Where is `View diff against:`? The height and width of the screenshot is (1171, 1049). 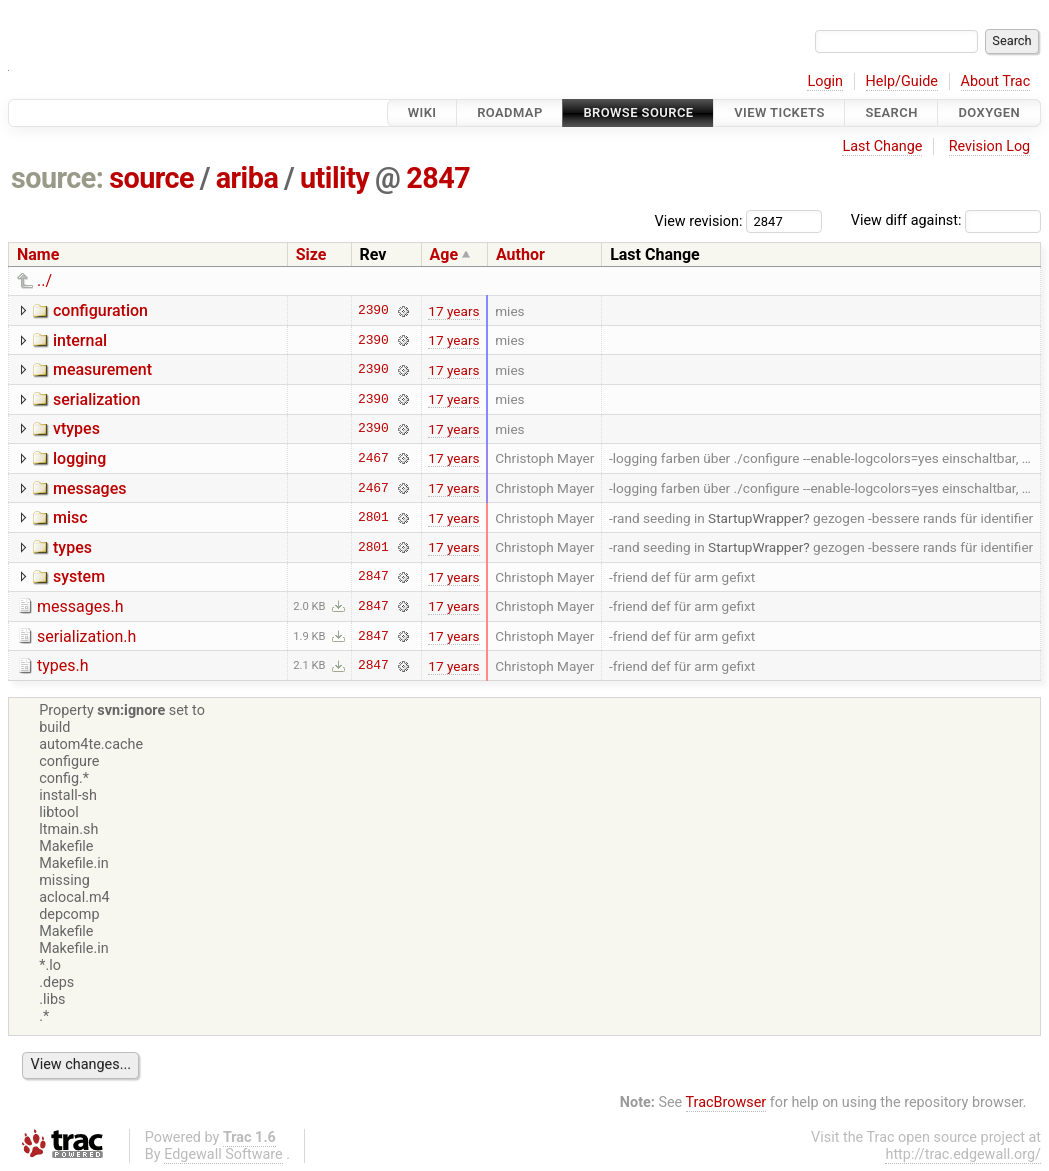 View diff against: is located at coordinates (946, 220).